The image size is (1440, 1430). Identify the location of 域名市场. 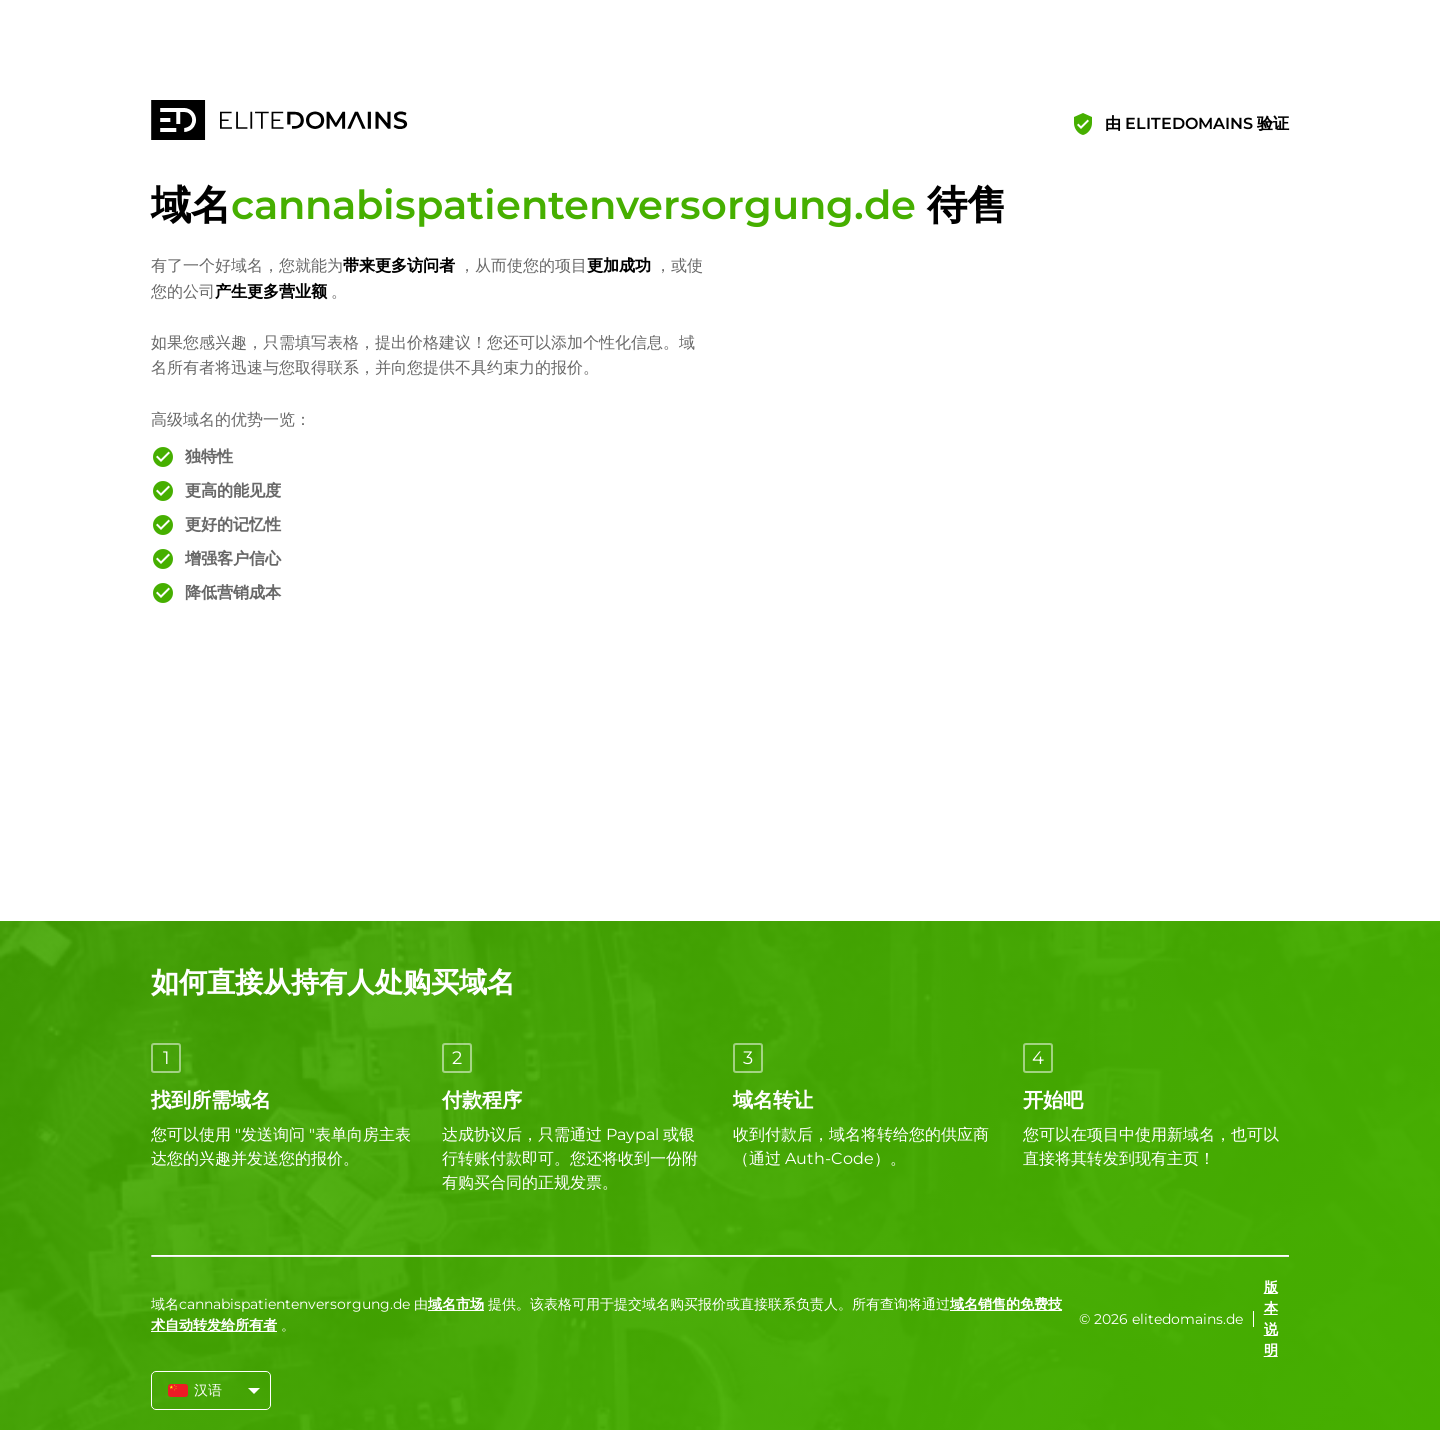
(456, 1304).